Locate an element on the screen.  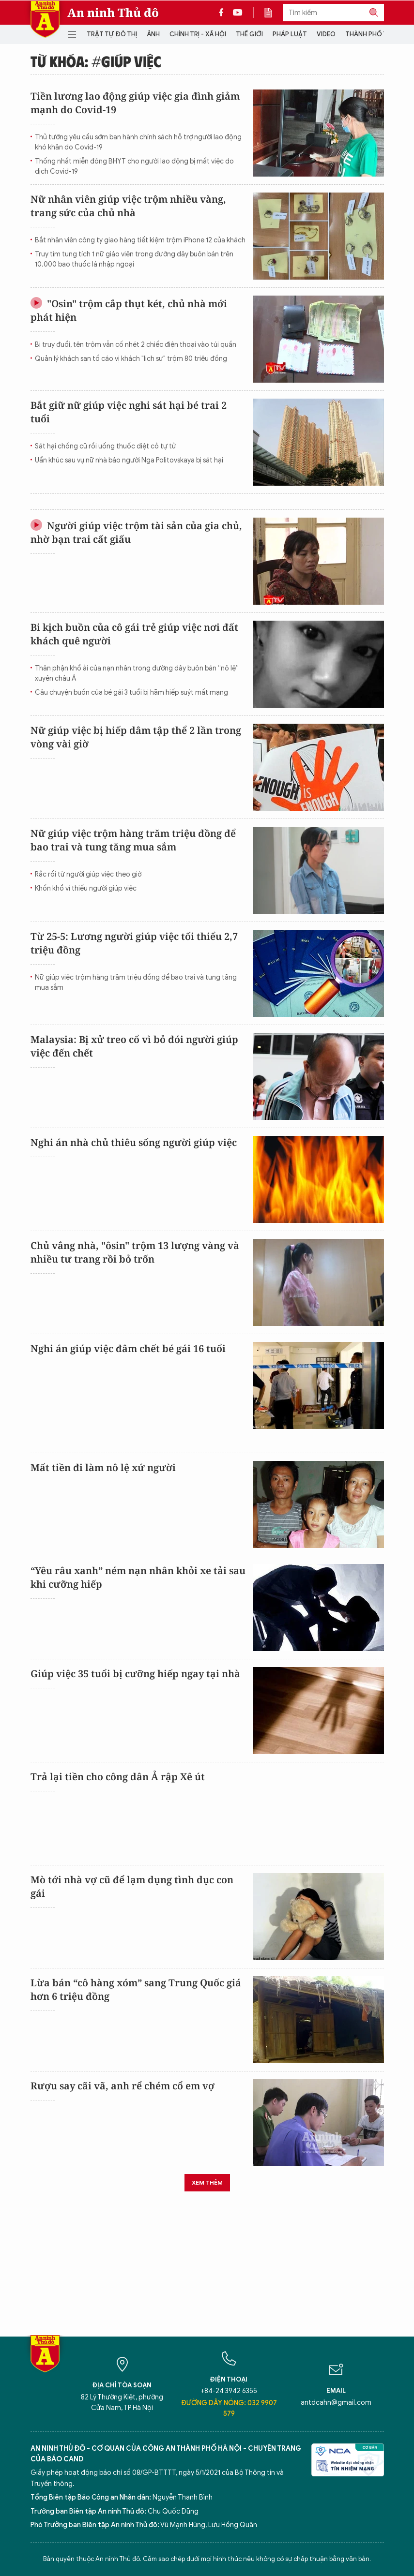
Nghi án giúp việc đâm chết bé gái 16 tuổi is located at coordinates (128, 1348).